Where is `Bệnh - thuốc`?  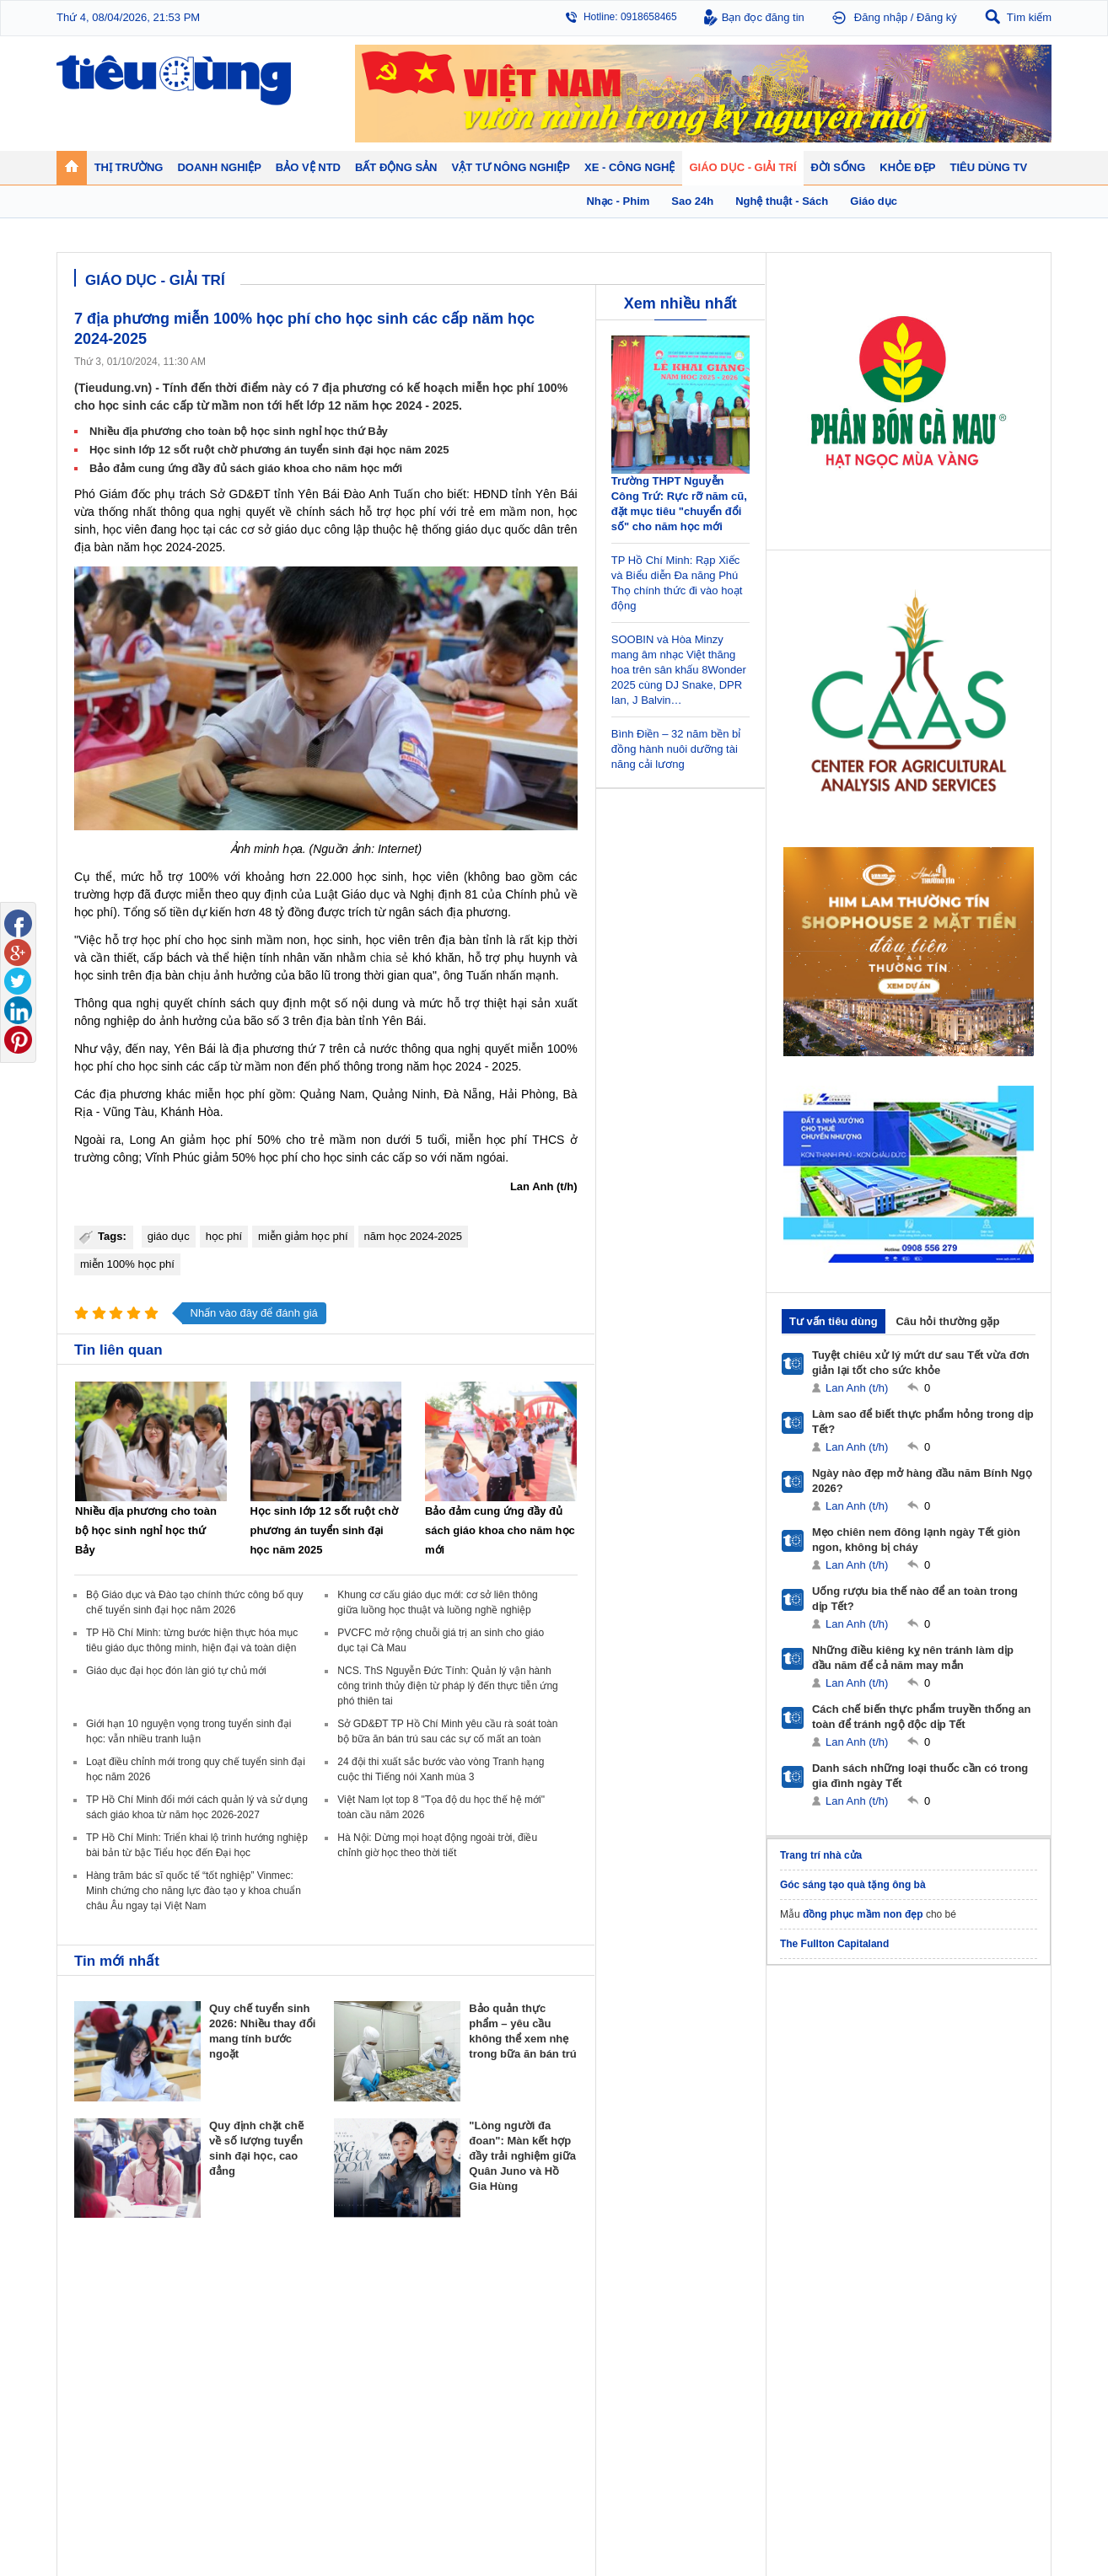 Bệnh - thuốc is located at coordinates (833, 2326).